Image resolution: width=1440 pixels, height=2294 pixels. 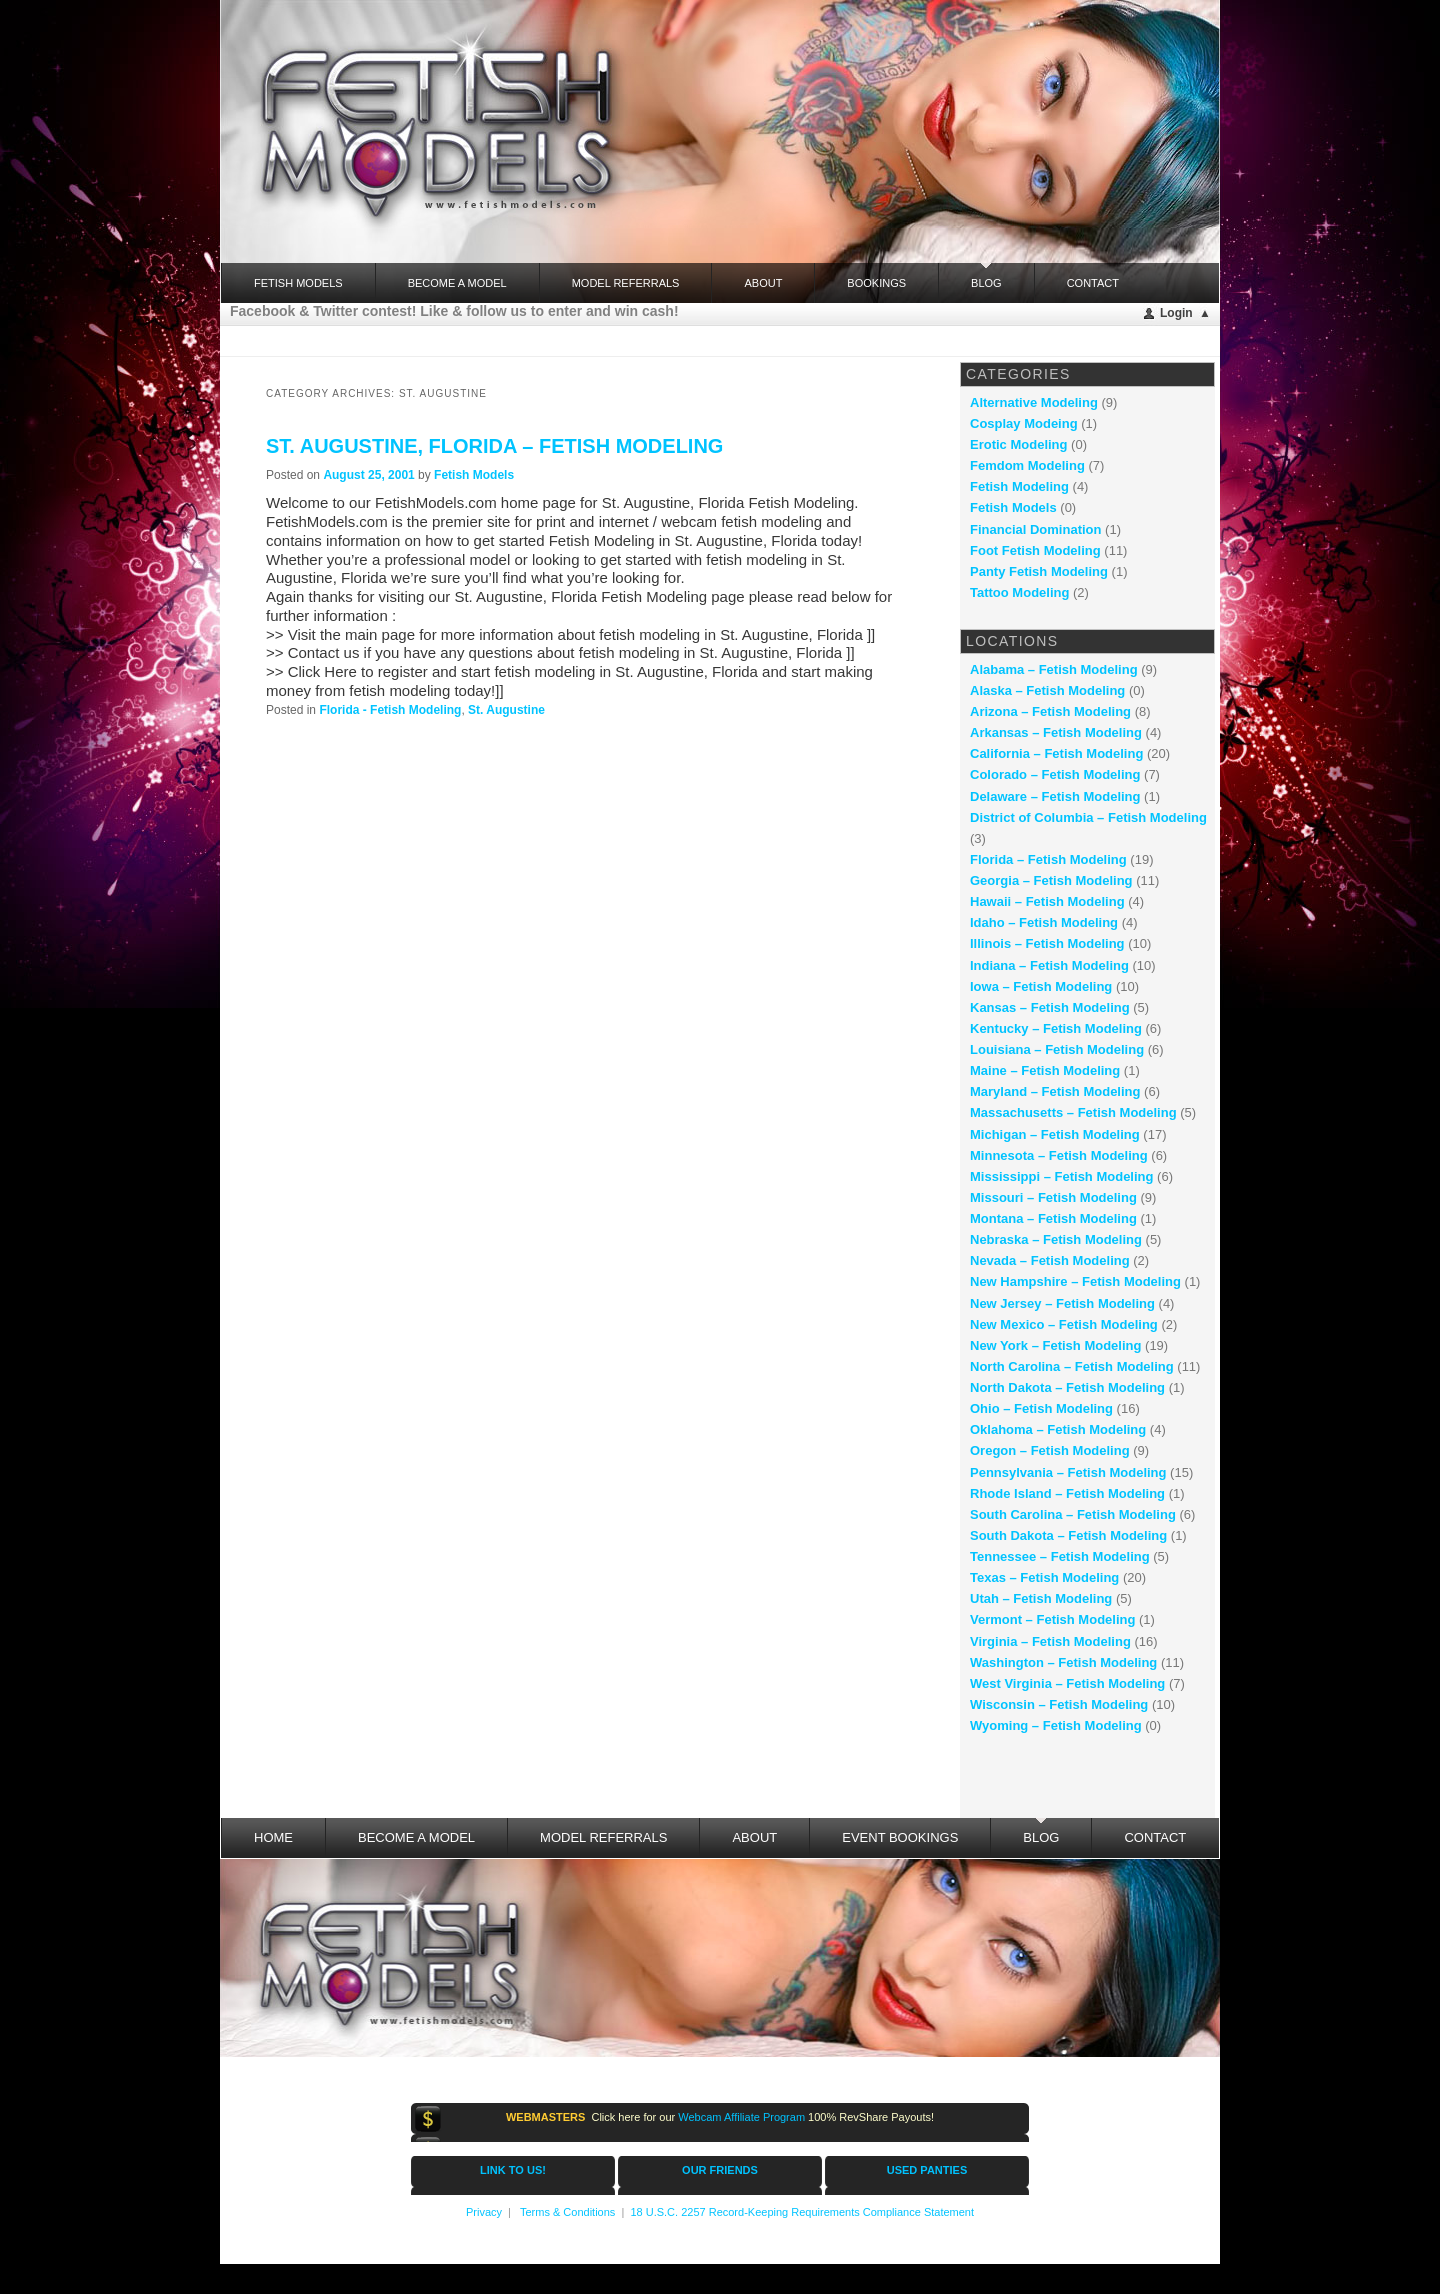 I want to click on Rhode Island – Fetish Modeling, so click(x=1067, y=1493).